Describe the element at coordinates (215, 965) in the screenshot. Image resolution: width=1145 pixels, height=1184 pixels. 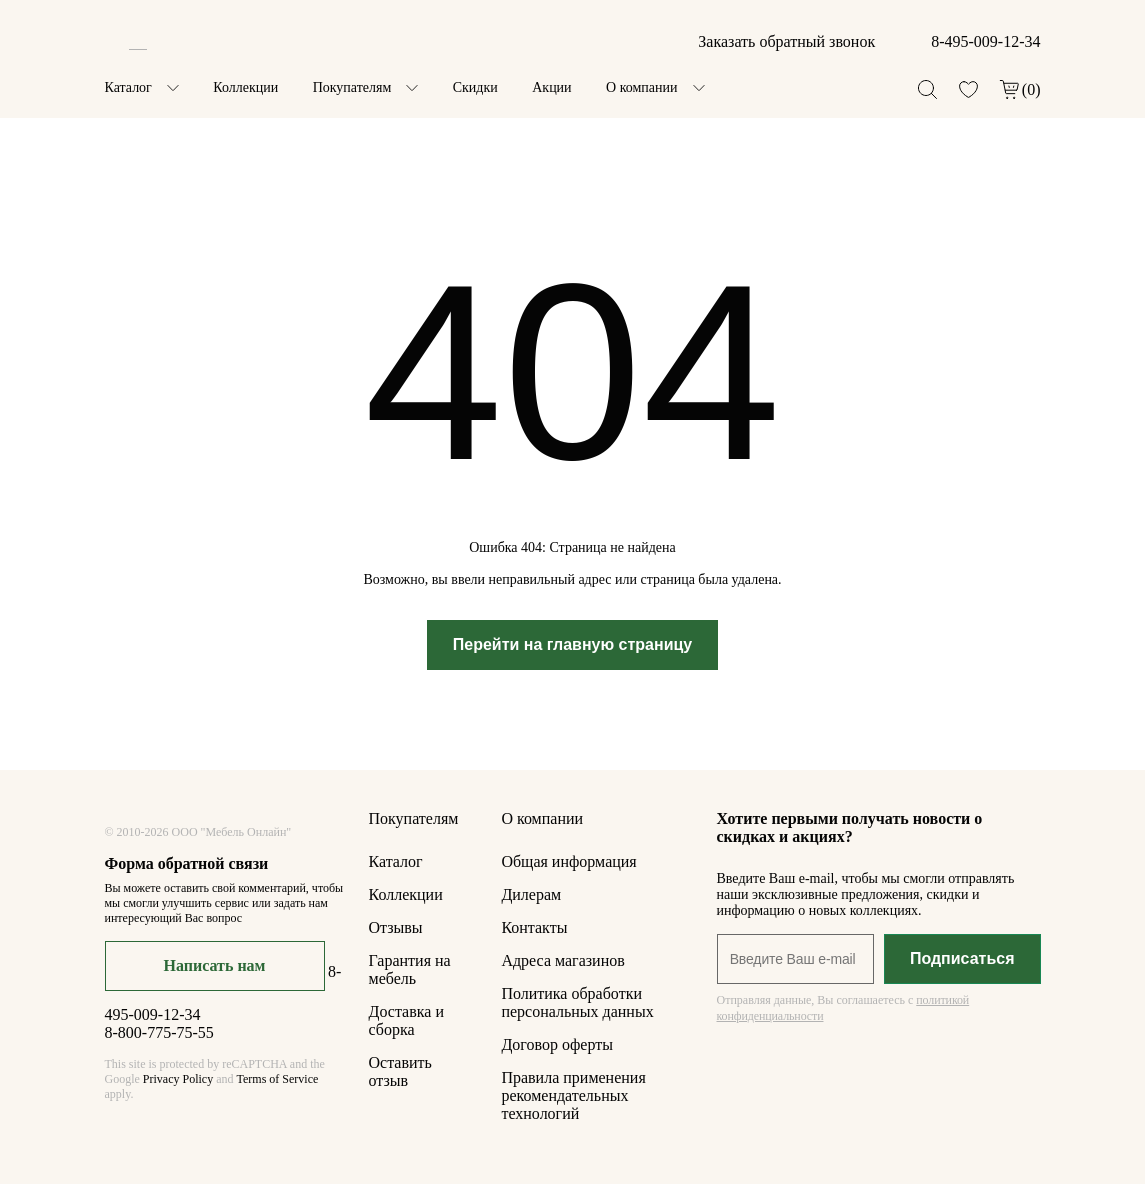
I see `Написать нам` at that location.